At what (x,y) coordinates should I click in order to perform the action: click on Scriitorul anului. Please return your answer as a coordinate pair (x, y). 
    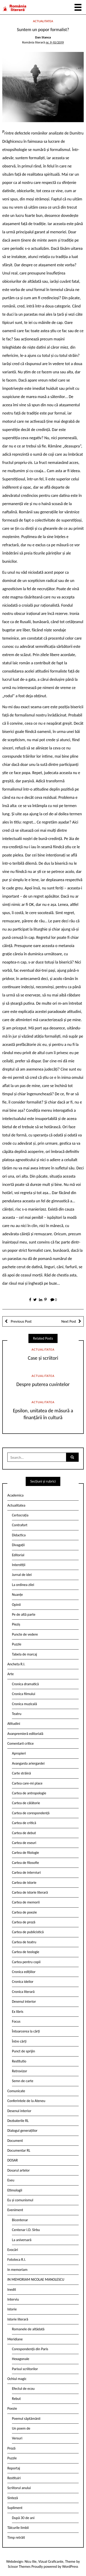
    Looking at the image, I should click on (19, 2488).